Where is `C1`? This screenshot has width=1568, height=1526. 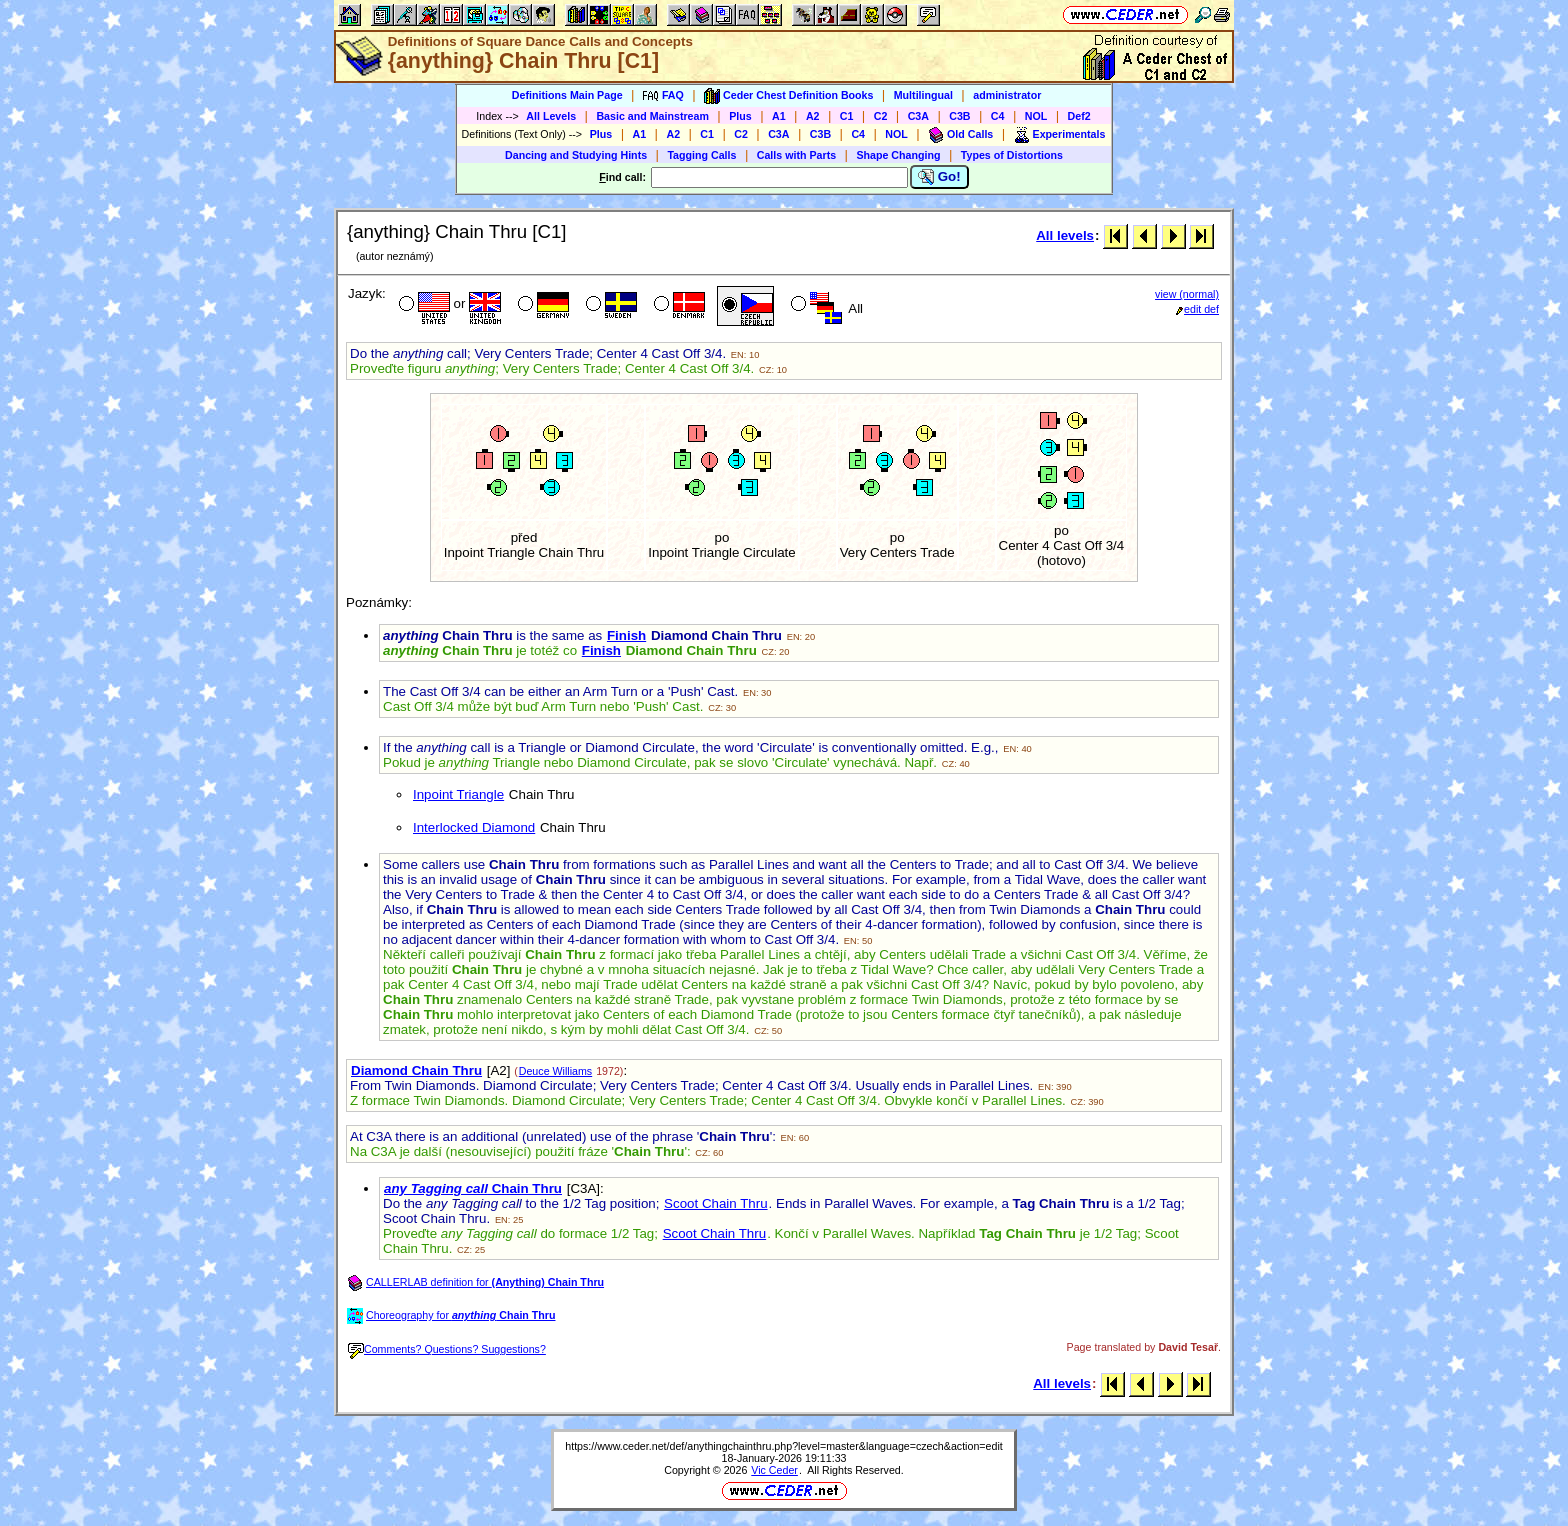 C1 is located at coordinates (847, 116).